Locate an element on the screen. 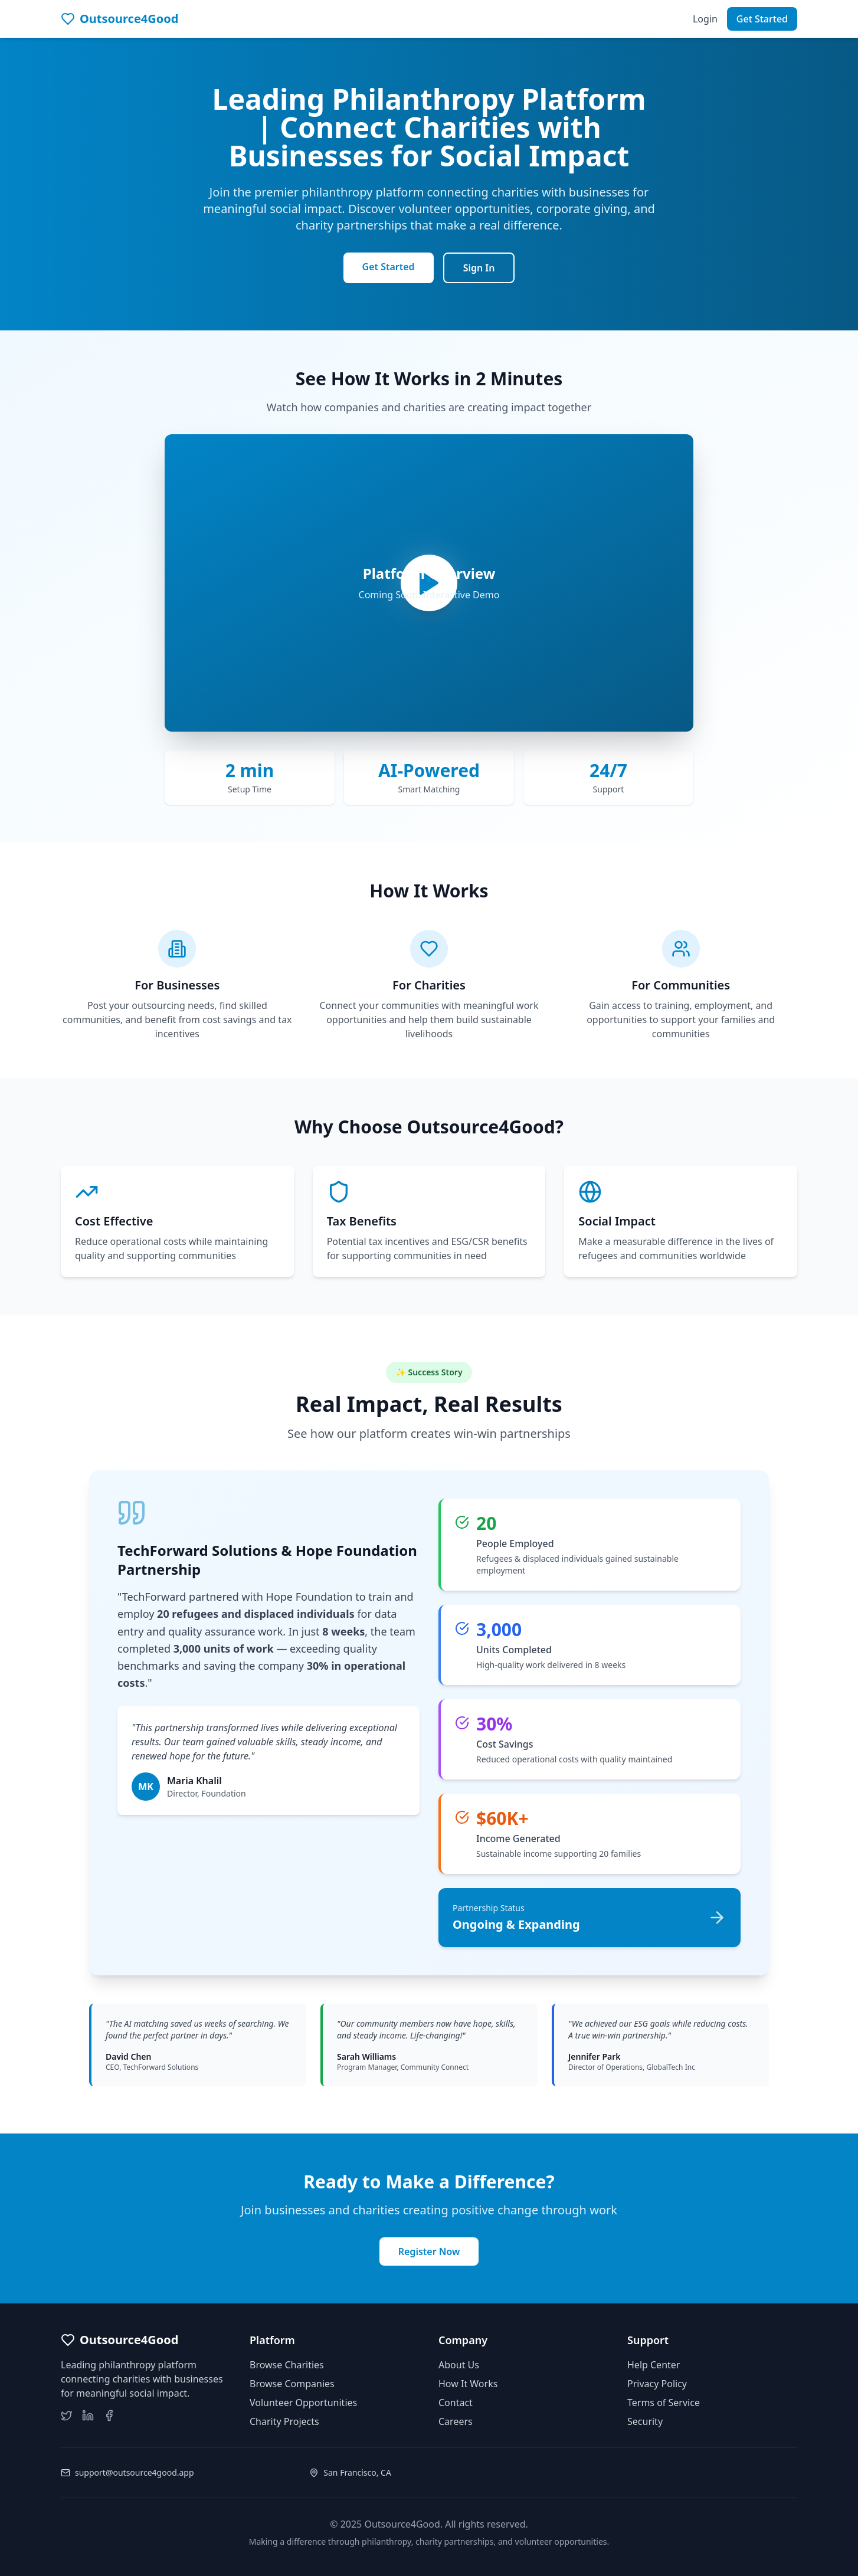  Login is located at coordinates (705, 18).